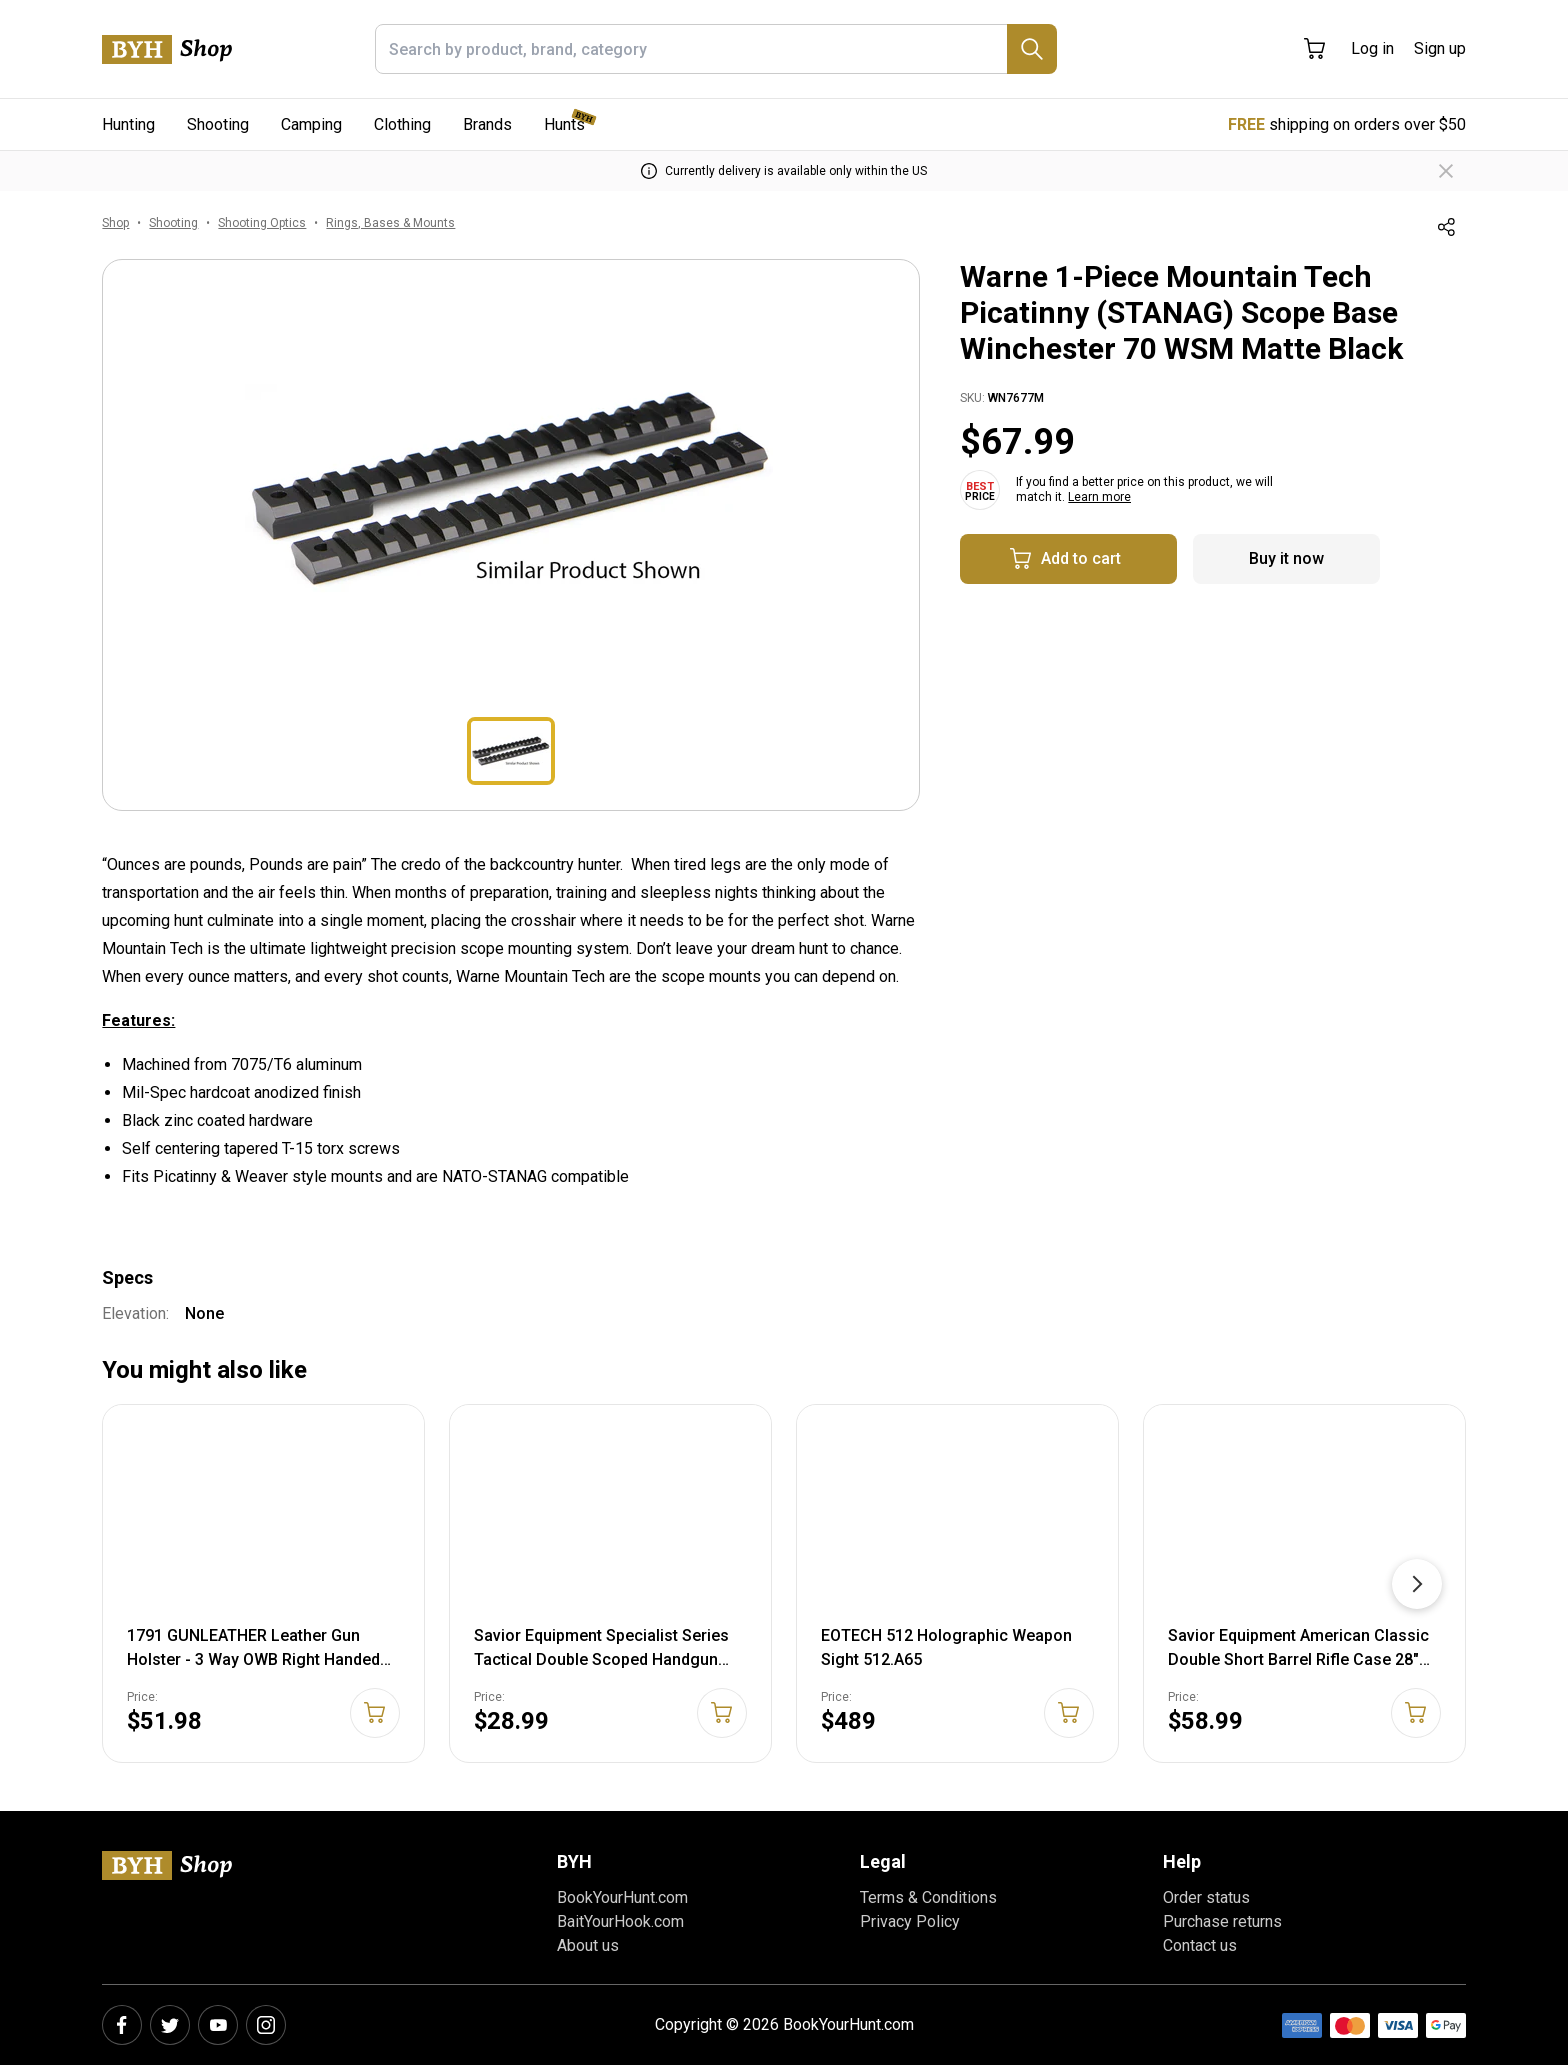  I want to click on Add to cart, so click(1065, 559).